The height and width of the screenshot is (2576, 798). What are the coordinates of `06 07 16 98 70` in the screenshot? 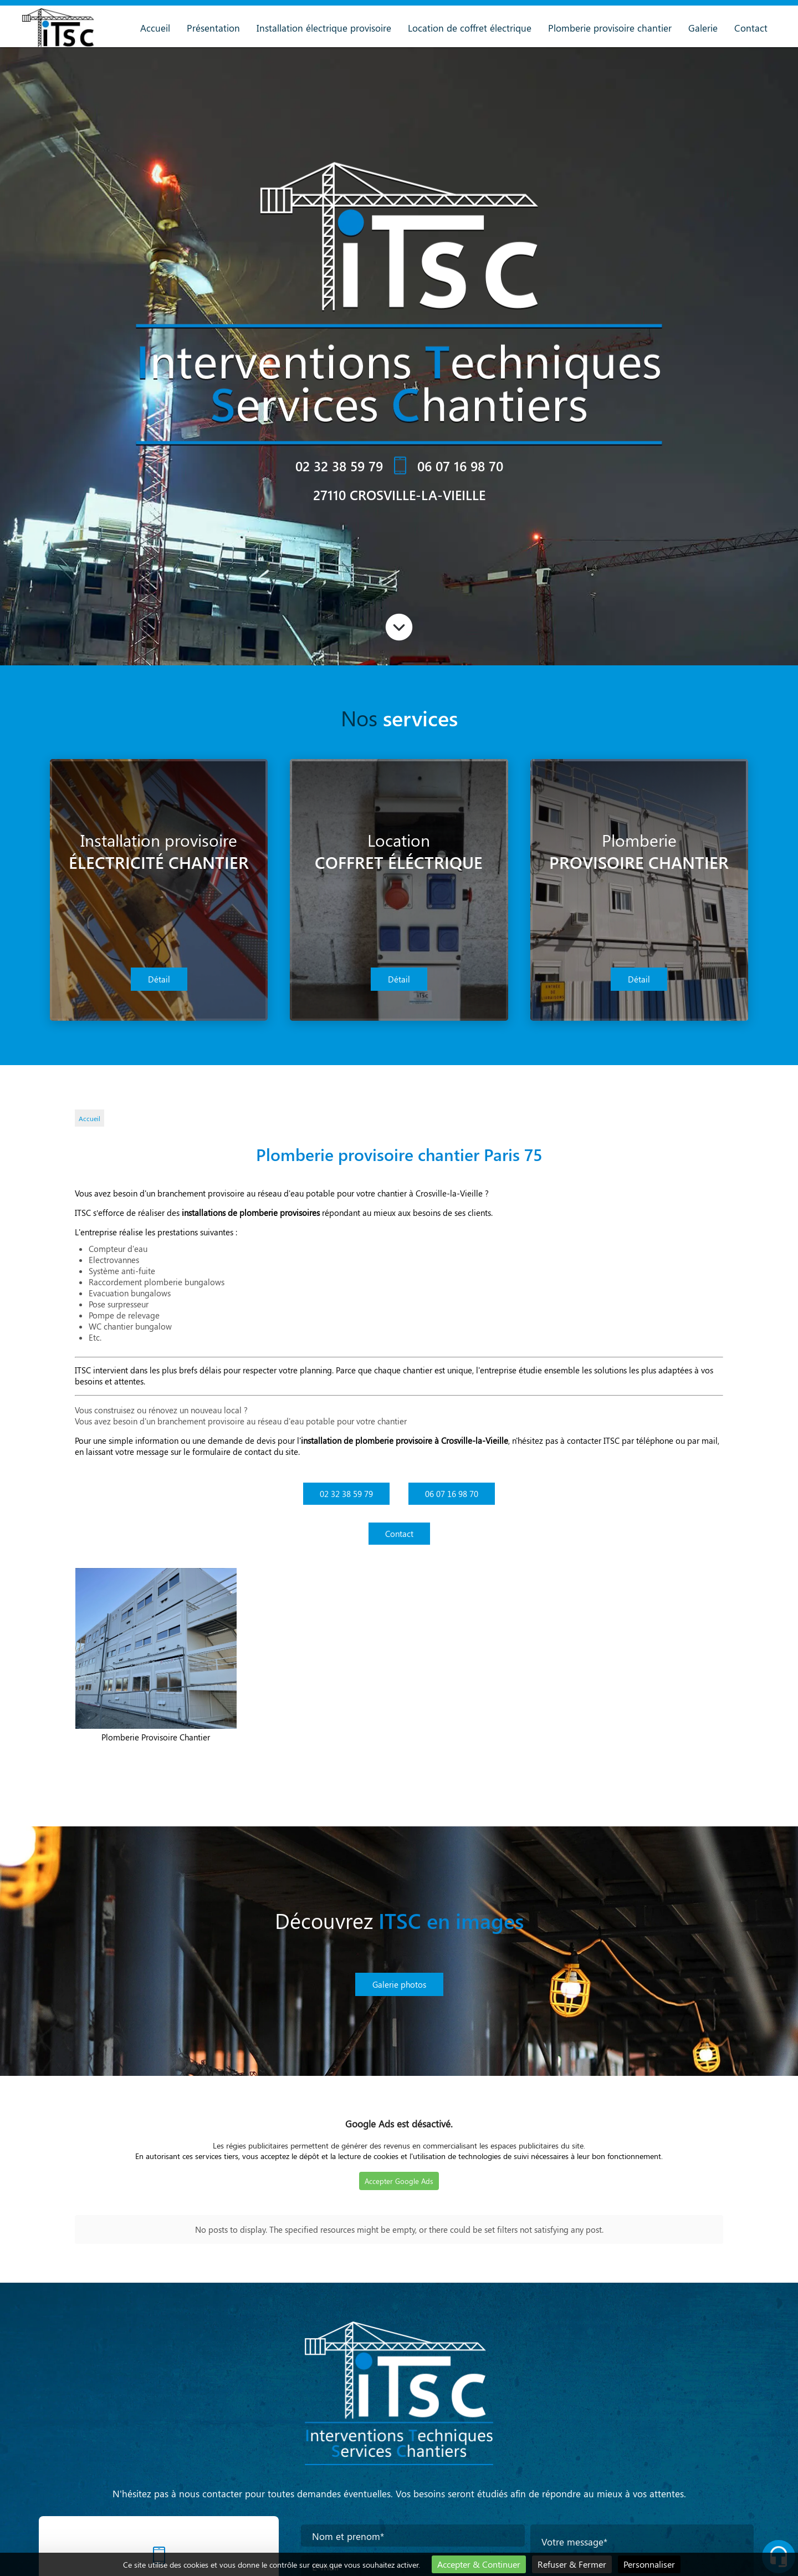 It's located at (460, 466).